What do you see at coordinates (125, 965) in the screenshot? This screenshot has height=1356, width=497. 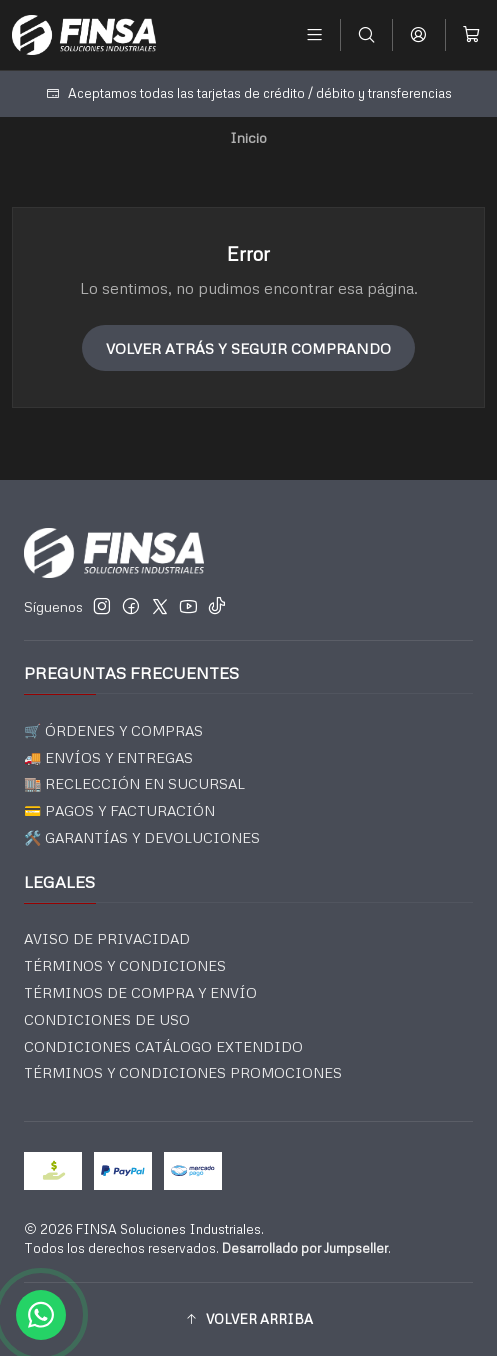 I see `TÉRMINOS Y CONDICIONES` at bounding box center [125, 965].